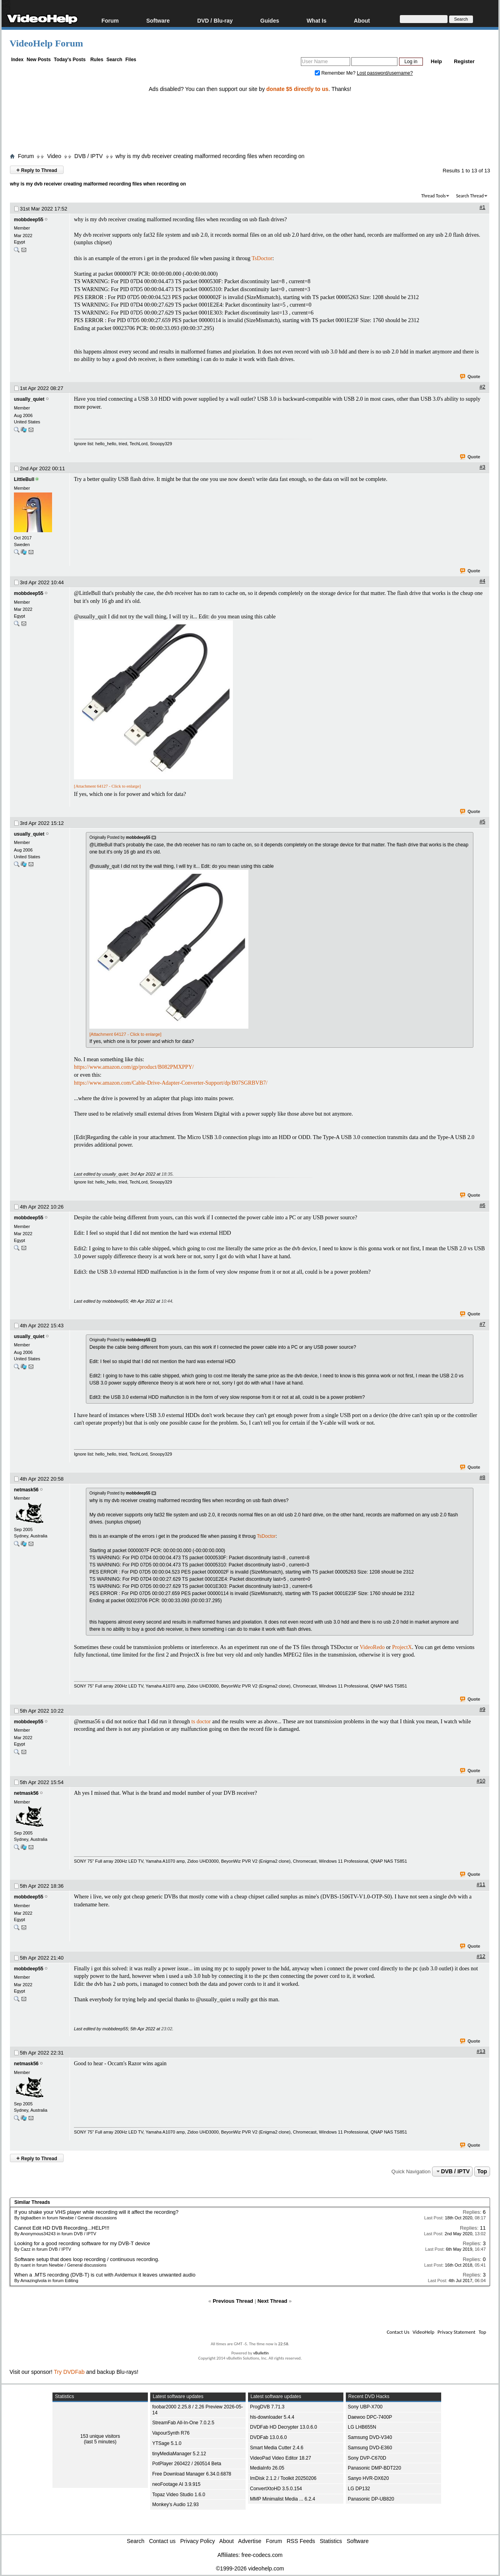 The width and height of the screenshot is (500, 2576). I want to click on https://www.amazon.com/gp/product/B082PMXPPY/, so click(134, 1067).